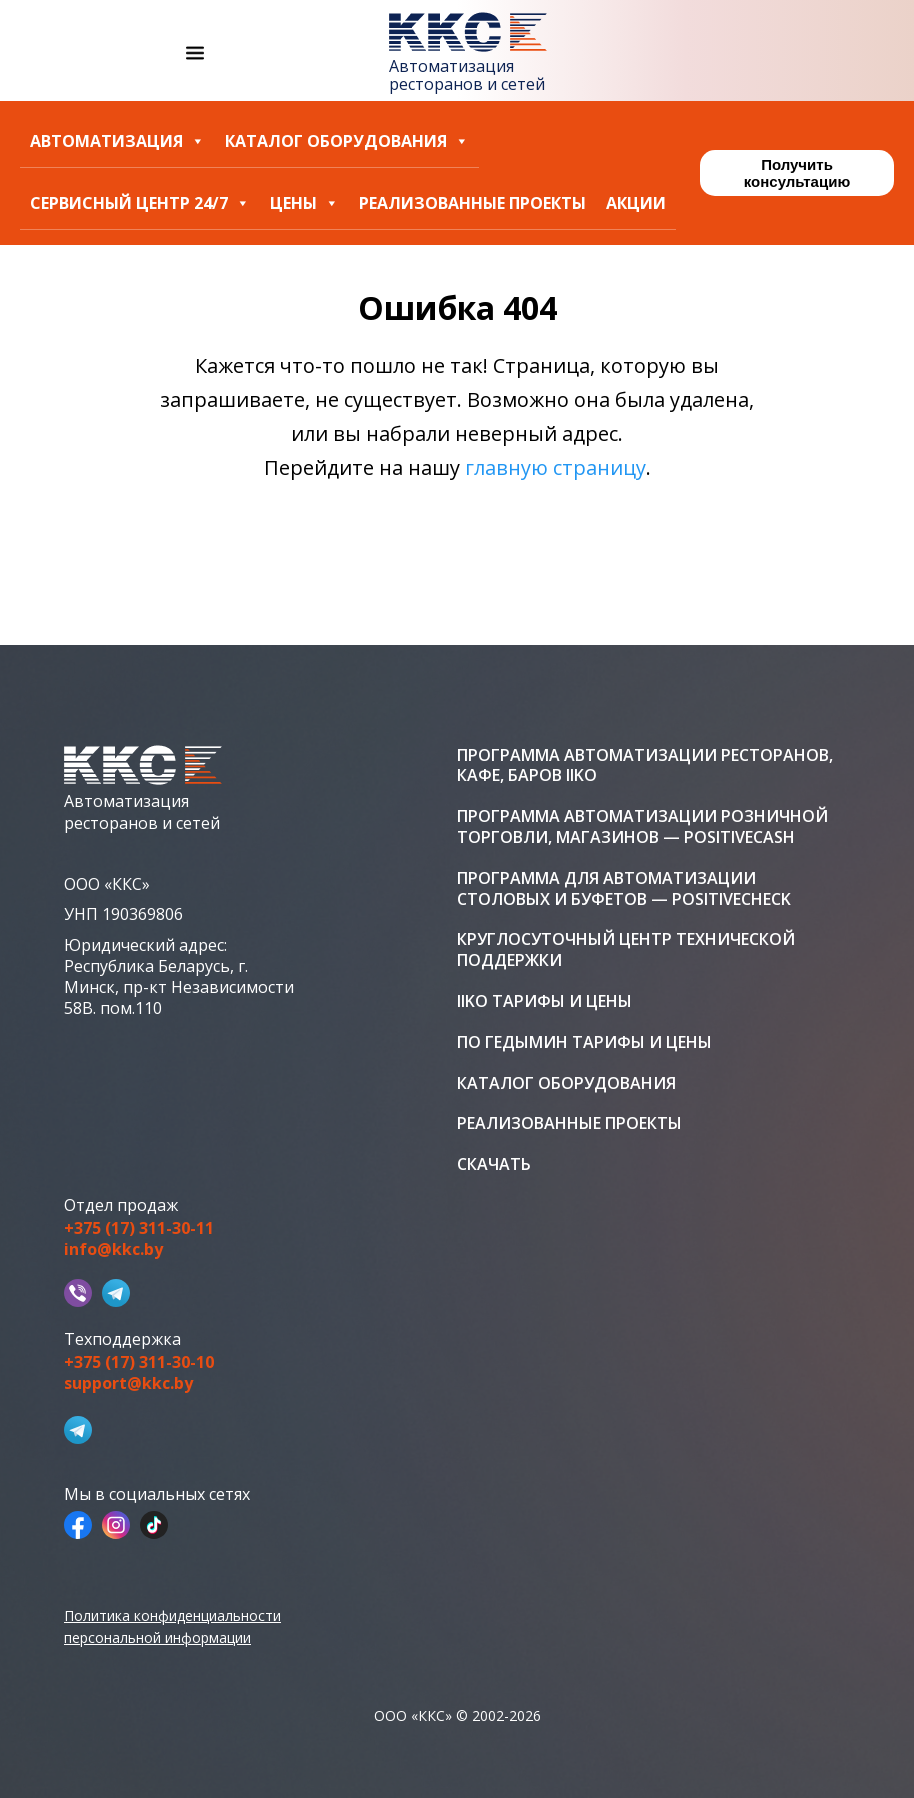 Image resolution: width=914 pixels, height=1798 pixels. Describe the element at coordinates (555, 467) in the screenshot. I see `главную страницу` at that location.